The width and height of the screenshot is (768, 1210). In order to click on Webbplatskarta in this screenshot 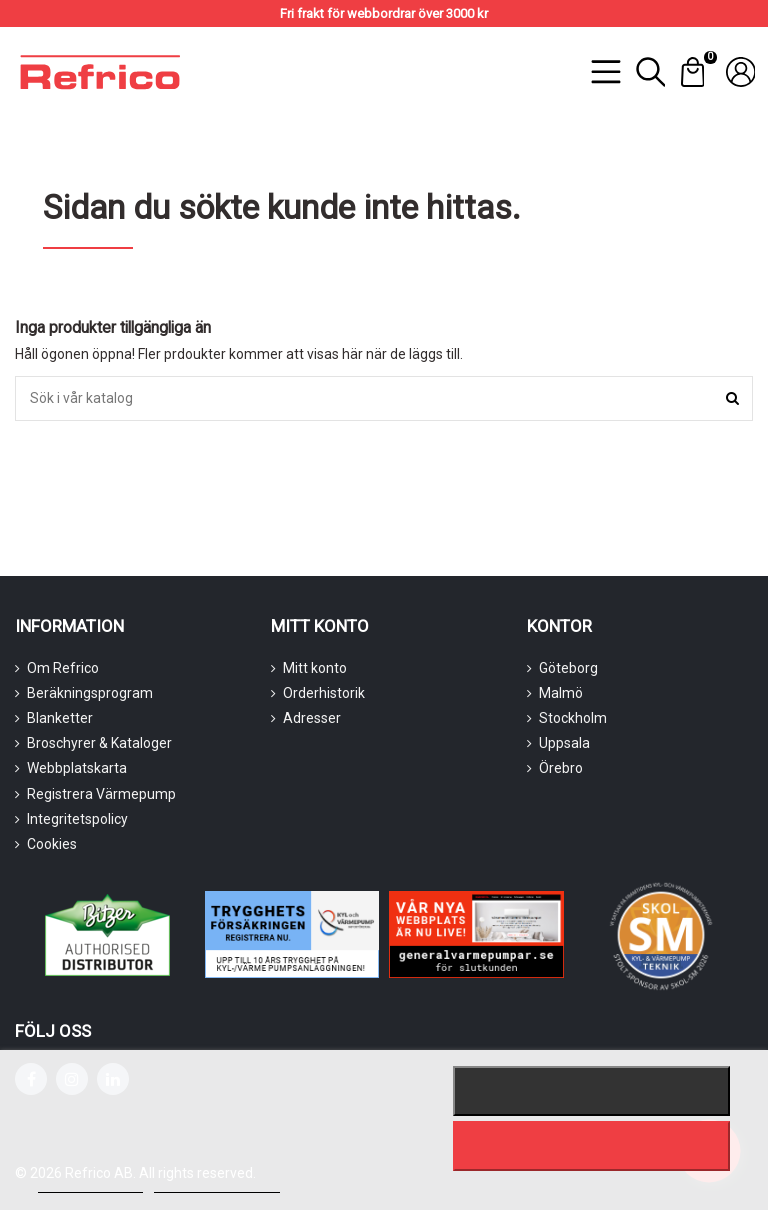, I will do `click(77, 768)`.